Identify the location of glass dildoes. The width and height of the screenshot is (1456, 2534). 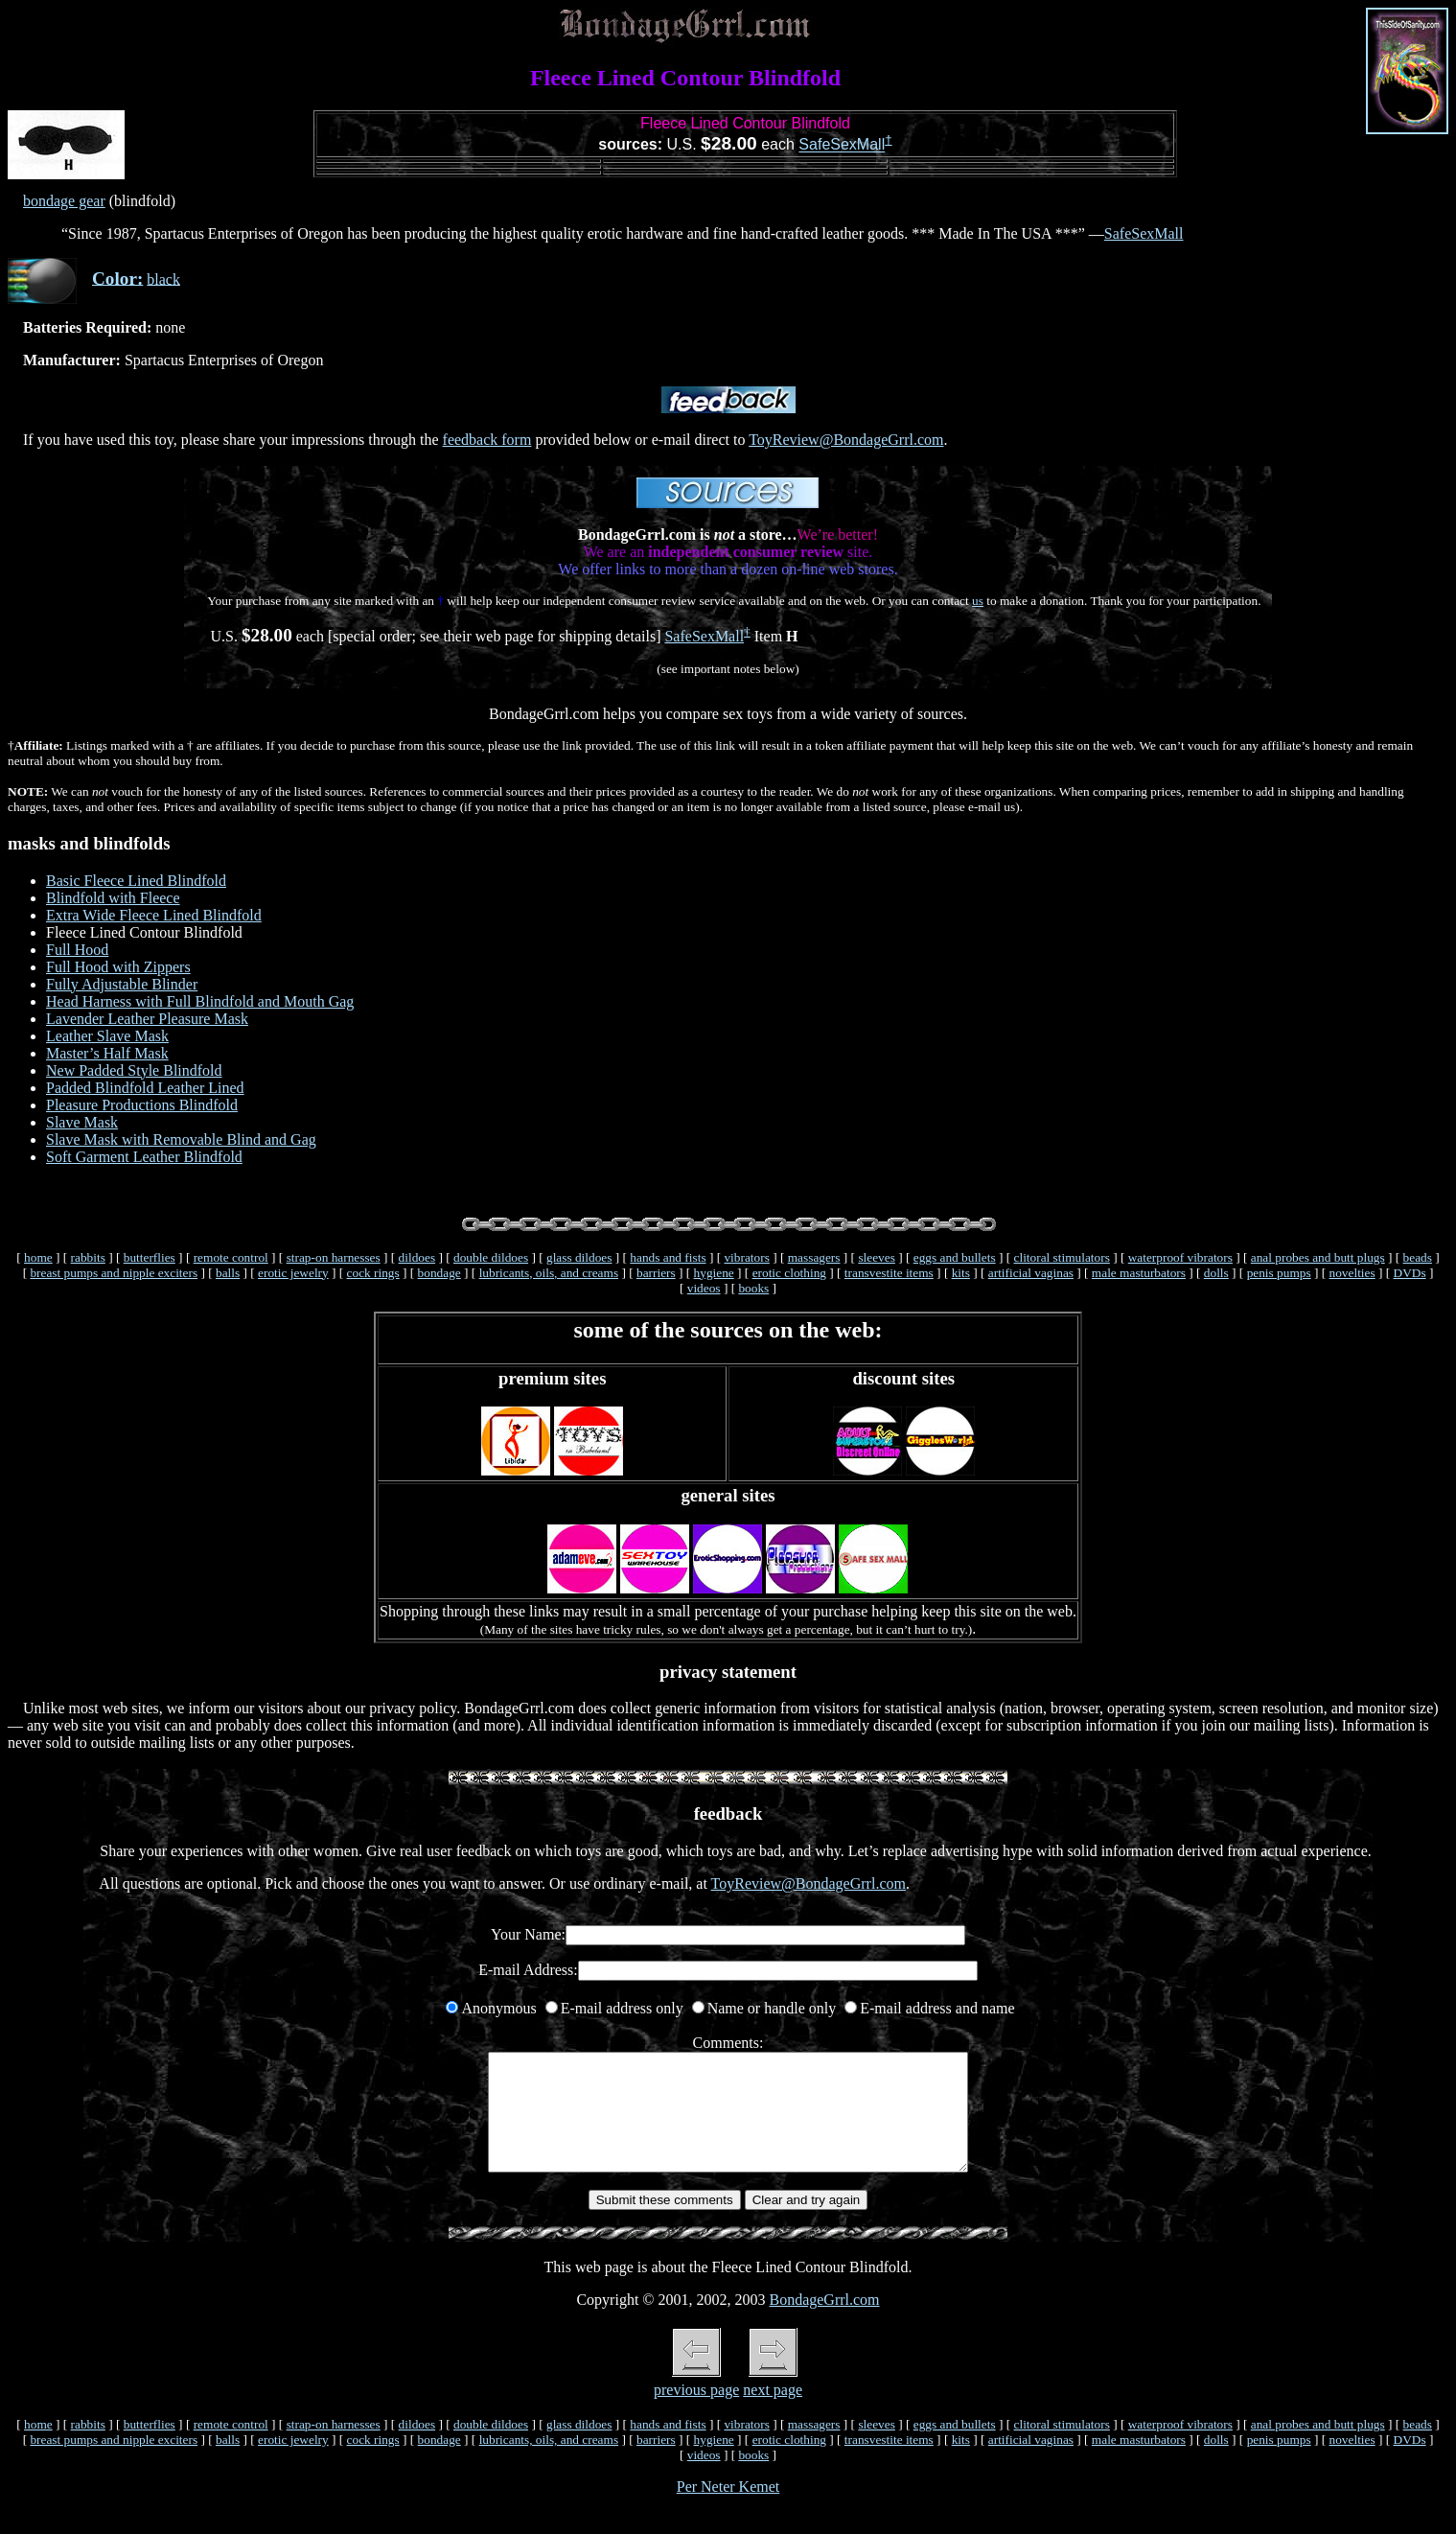
(579, 1257).